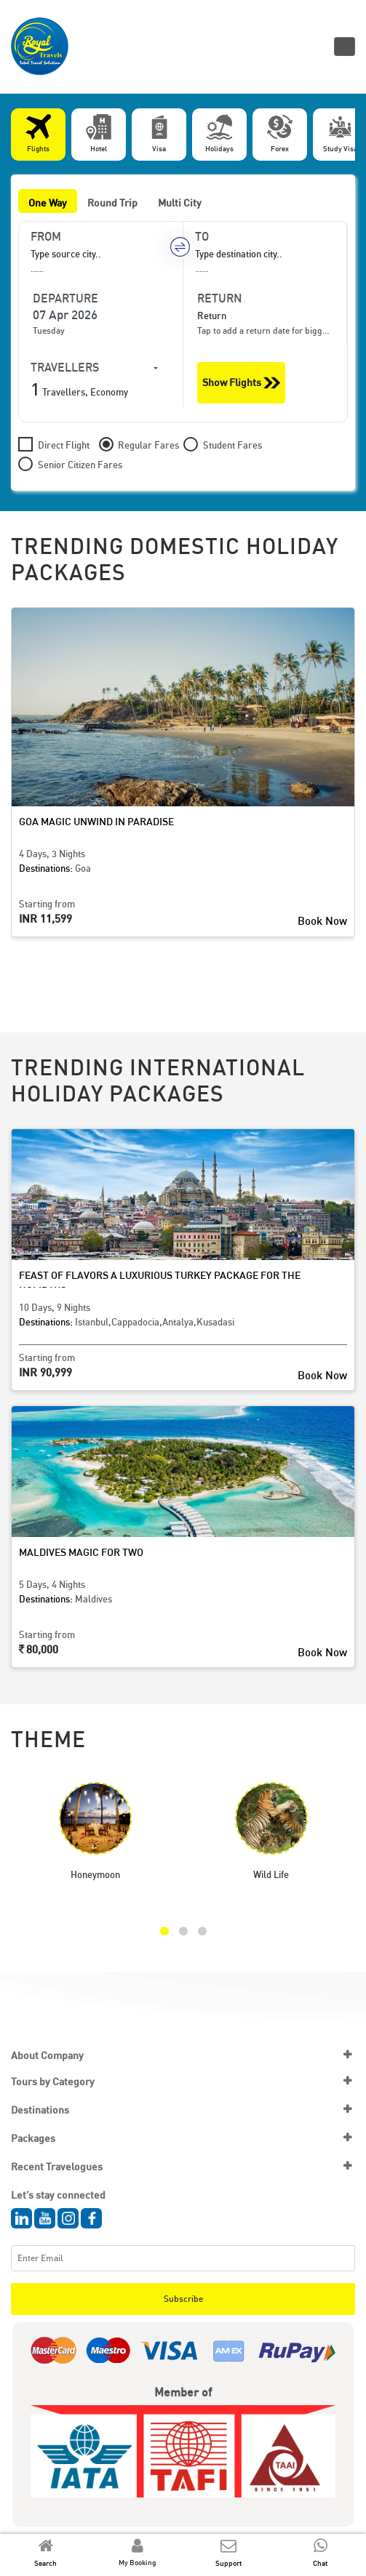 The height and width of the screenshot is (2576, 366). Describe the element at coordinates (183, 2298) in the screenshot. I see `Subscribe` at that location.